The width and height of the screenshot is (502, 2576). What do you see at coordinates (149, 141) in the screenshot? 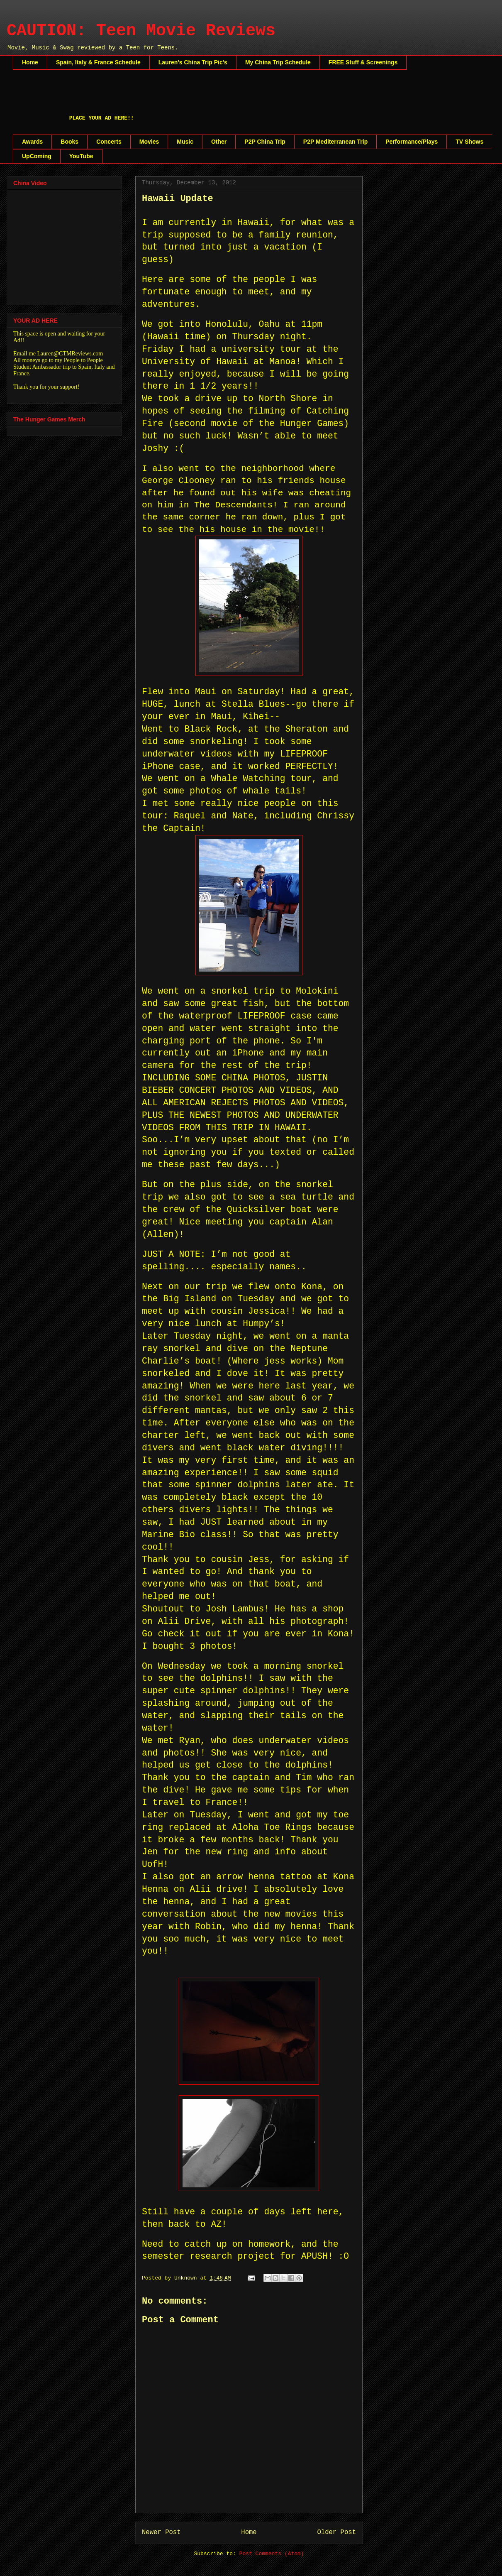
I see `Movies` at bounding box center [149, 141].